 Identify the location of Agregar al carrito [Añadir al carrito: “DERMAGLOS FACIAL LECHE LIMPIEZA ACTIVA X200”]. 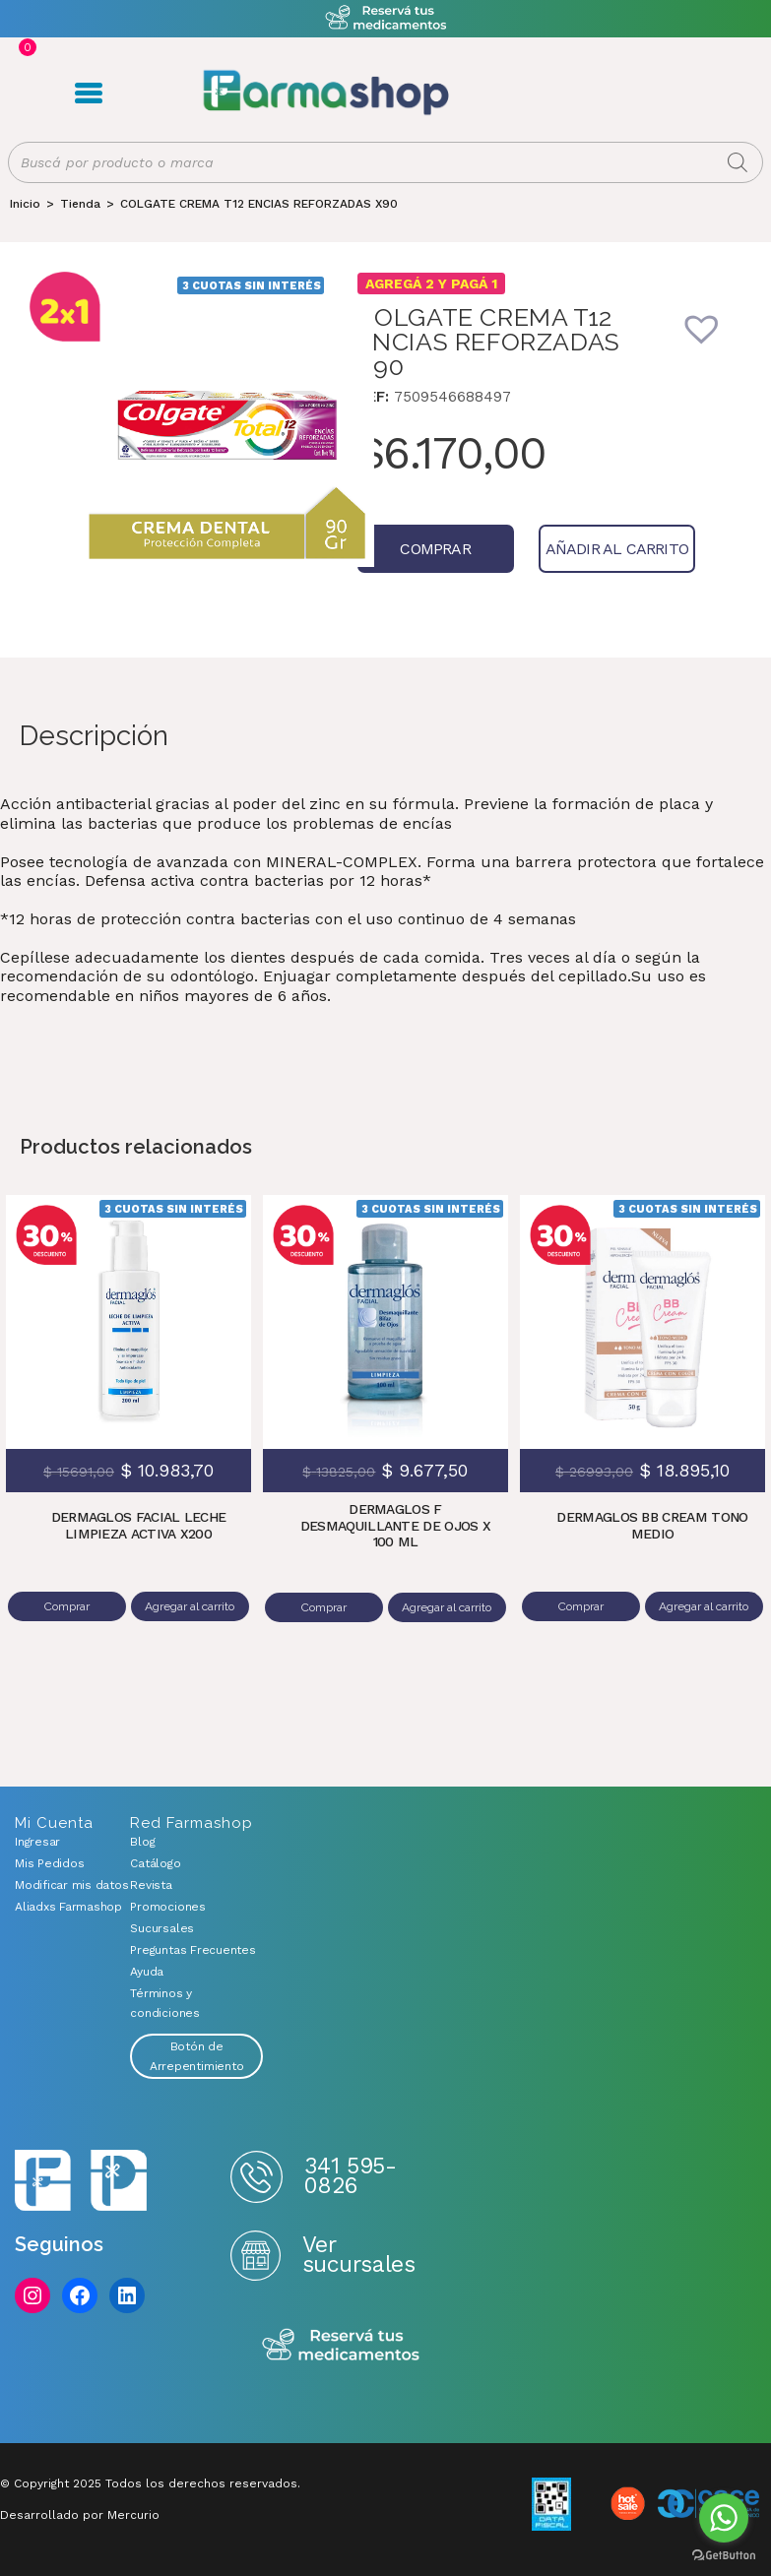
(188, 1612).